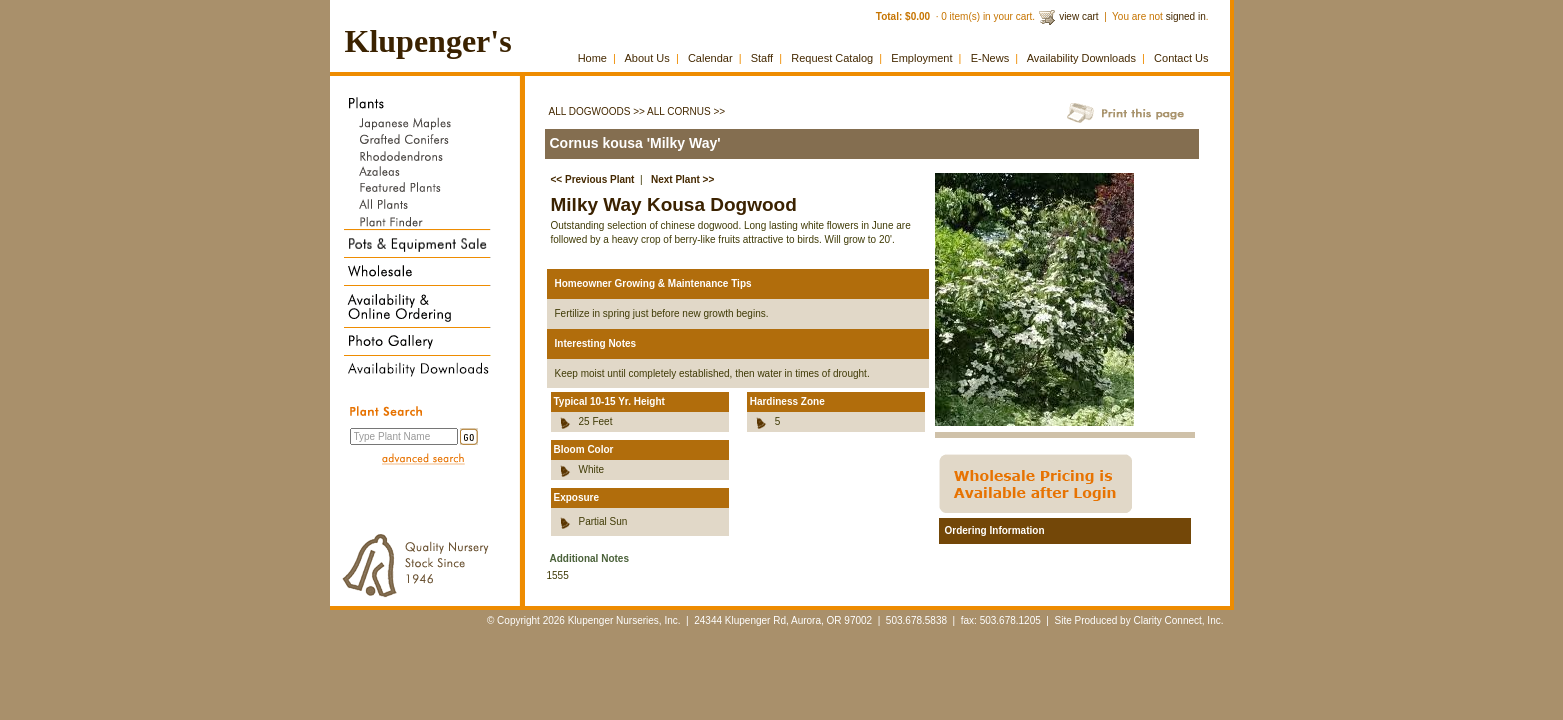 This screenshot has width=1563, height=720. What do you see at coordinates (921, 58) in the screenshot?
I see `Employment` at bounding box center [921, 58].